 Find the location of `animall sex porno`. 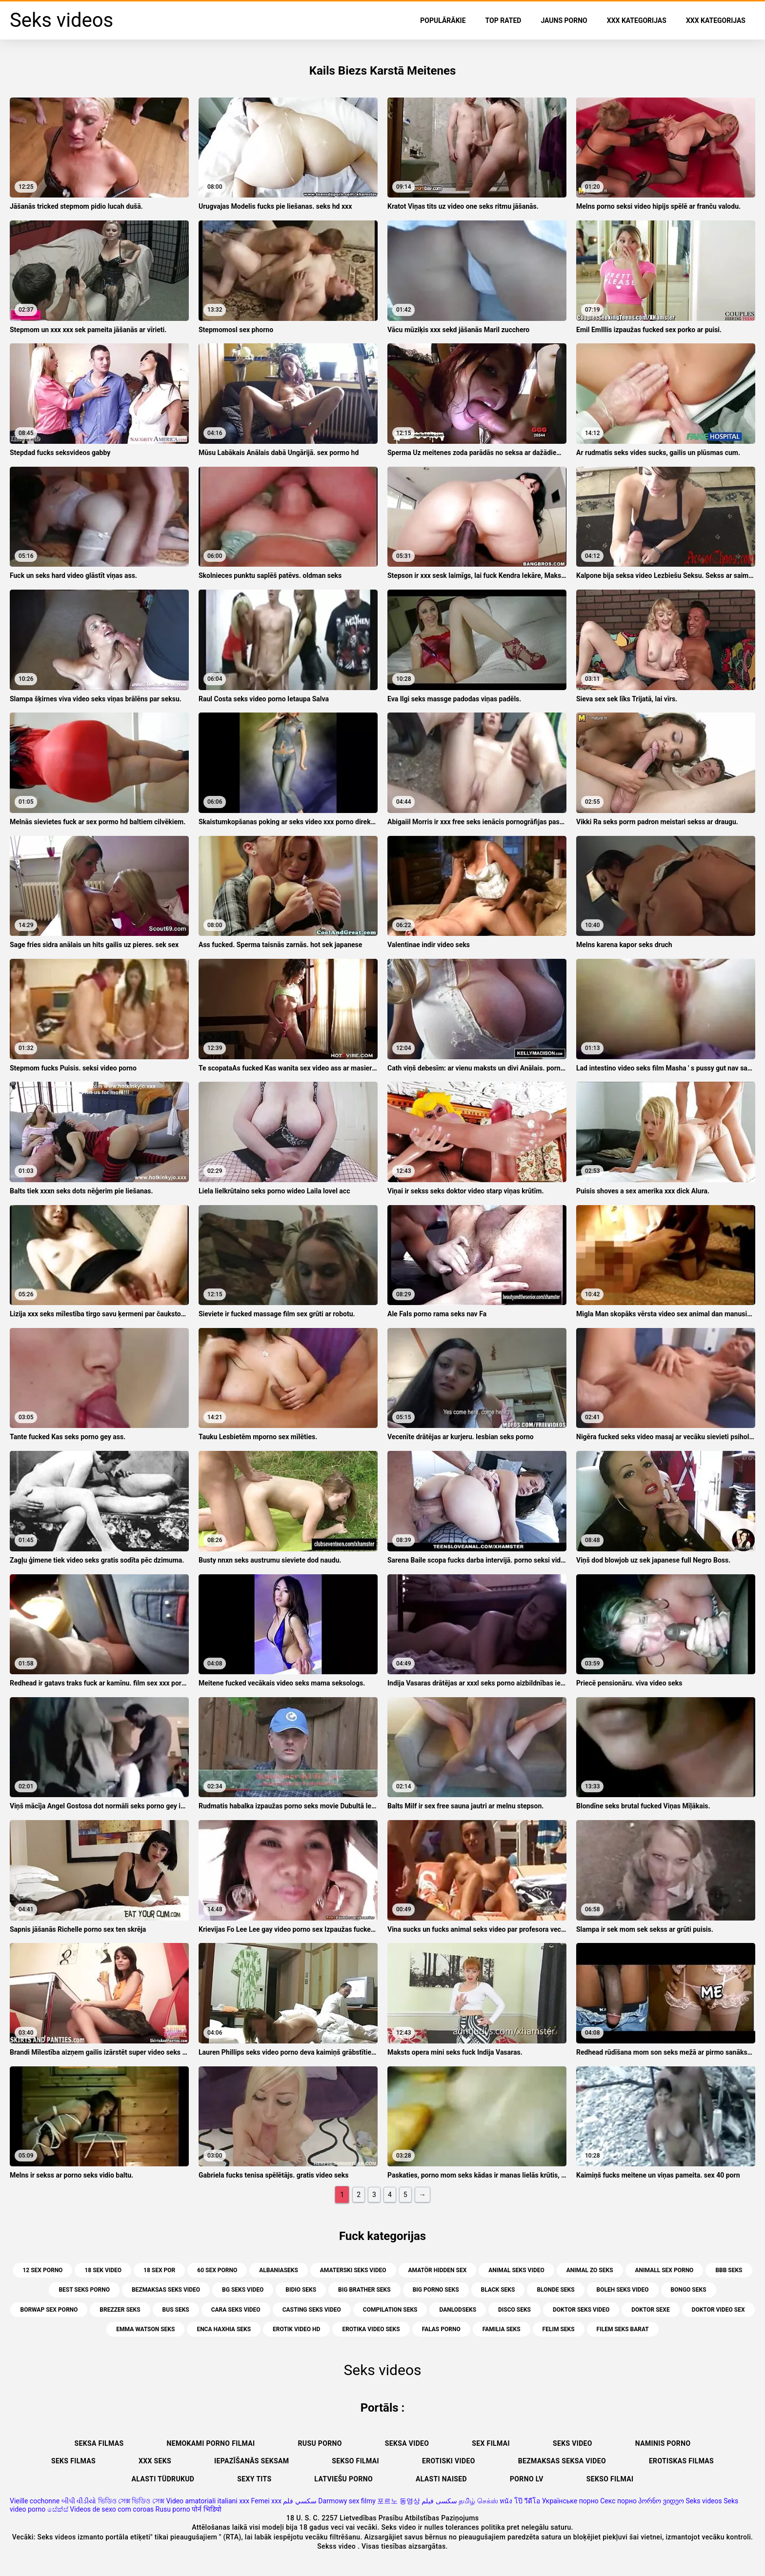

animall sex porno is located at coordinates (664, 2270).